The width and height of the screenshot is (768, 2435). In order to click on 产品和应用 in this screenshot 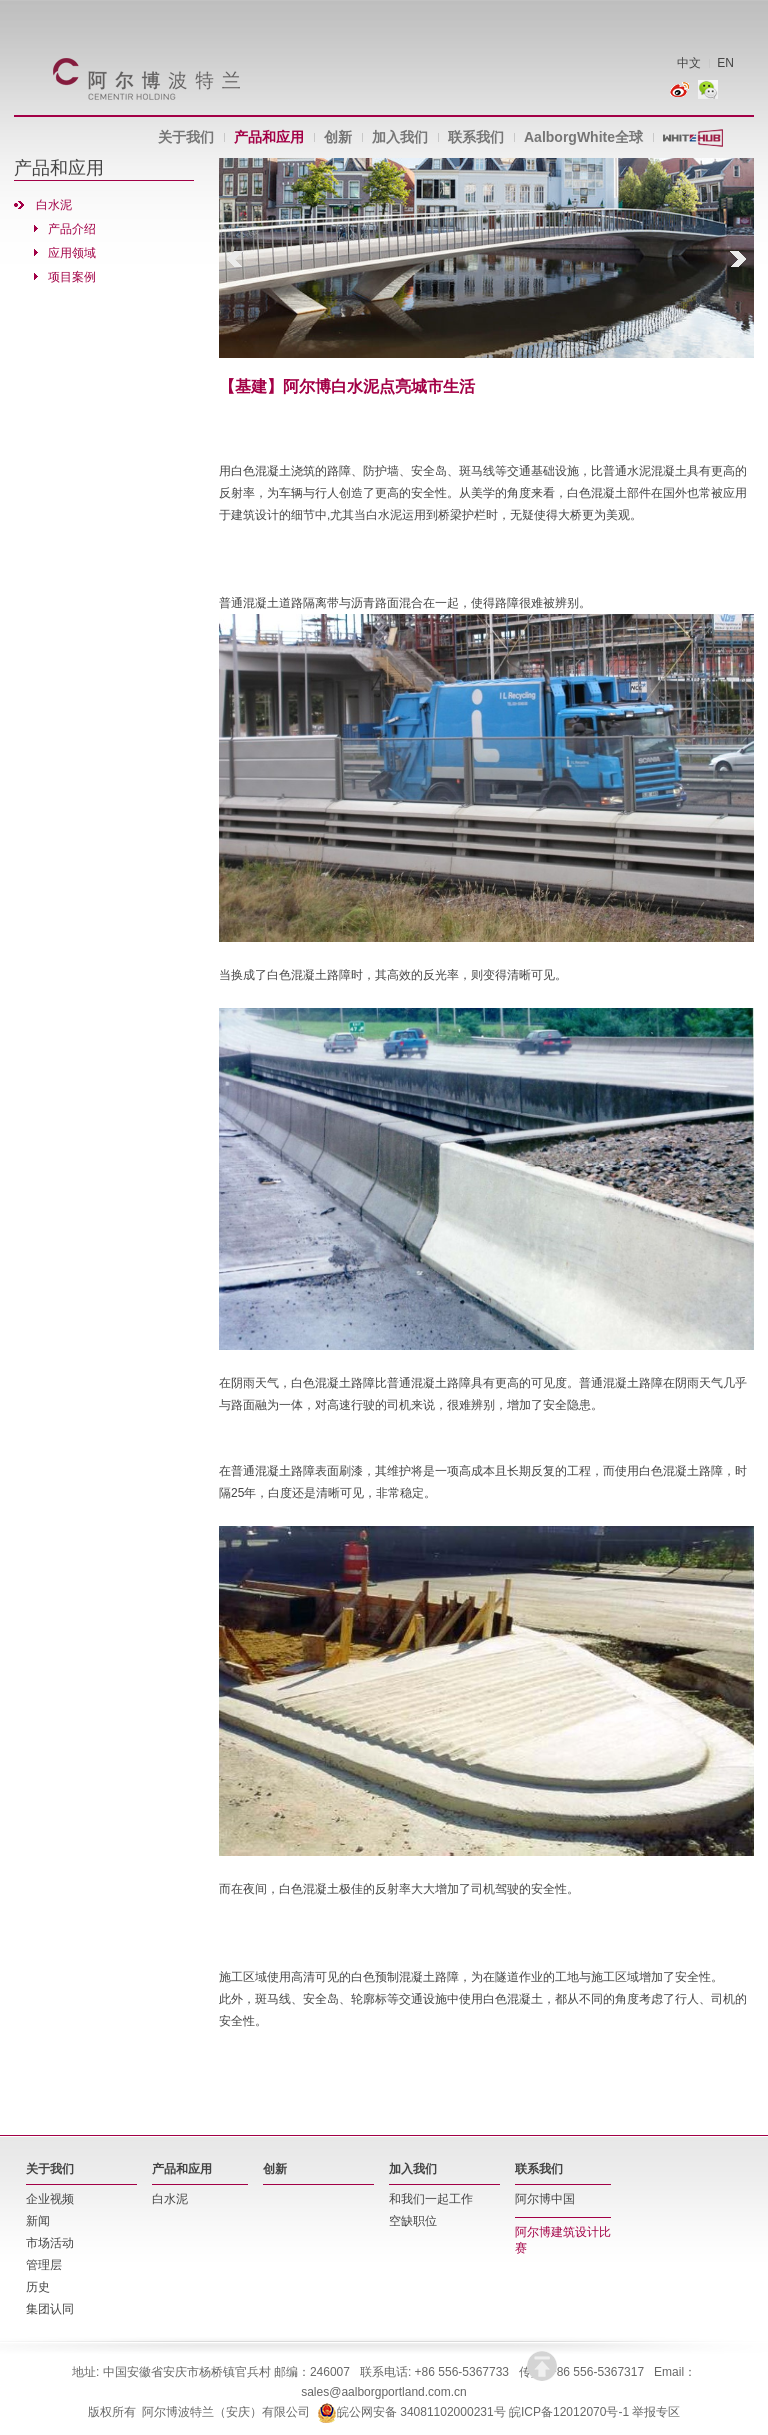, I will do `click(269, 137)`.